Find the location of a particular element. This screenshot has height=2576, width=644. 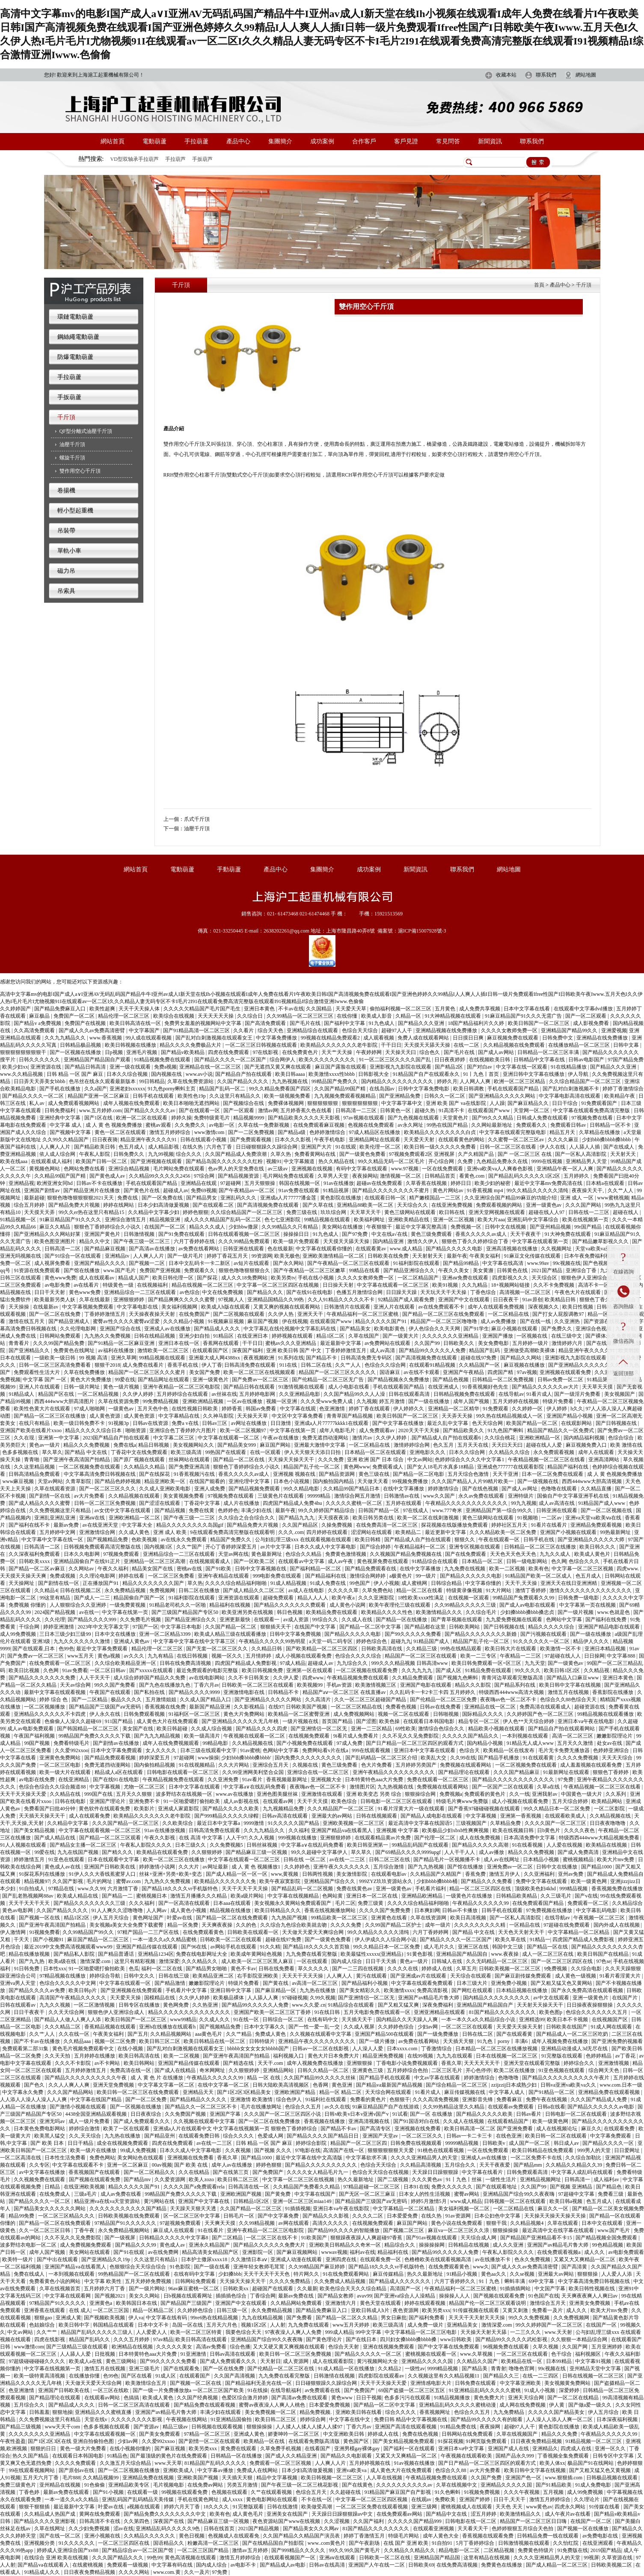

人人揉人人揉人人揉人人揉97 is located at coordinates (310, 2427).